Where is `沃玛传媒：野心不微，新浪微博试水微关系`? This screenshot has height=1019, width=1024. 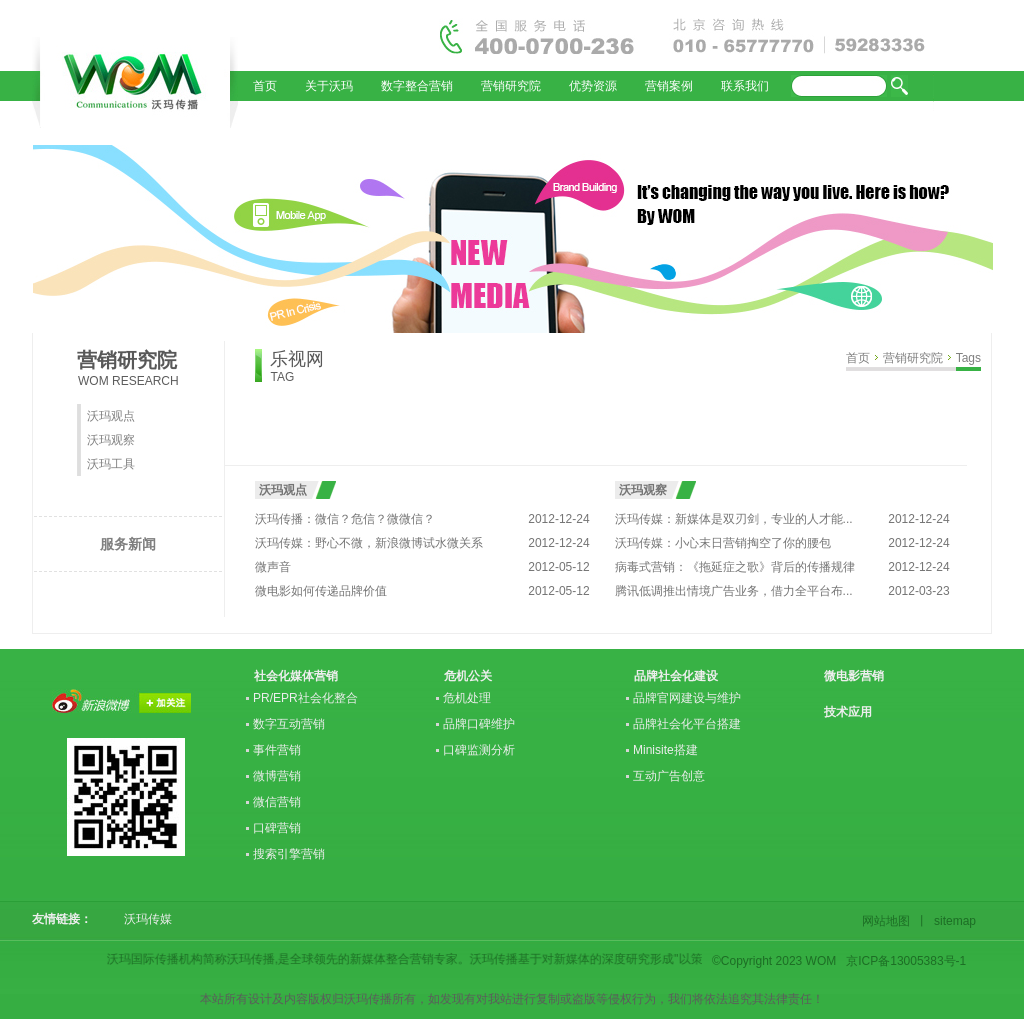 沃玛传媒：野心不微，新浪微博试水微关系 is located at coordinates (369, 543).